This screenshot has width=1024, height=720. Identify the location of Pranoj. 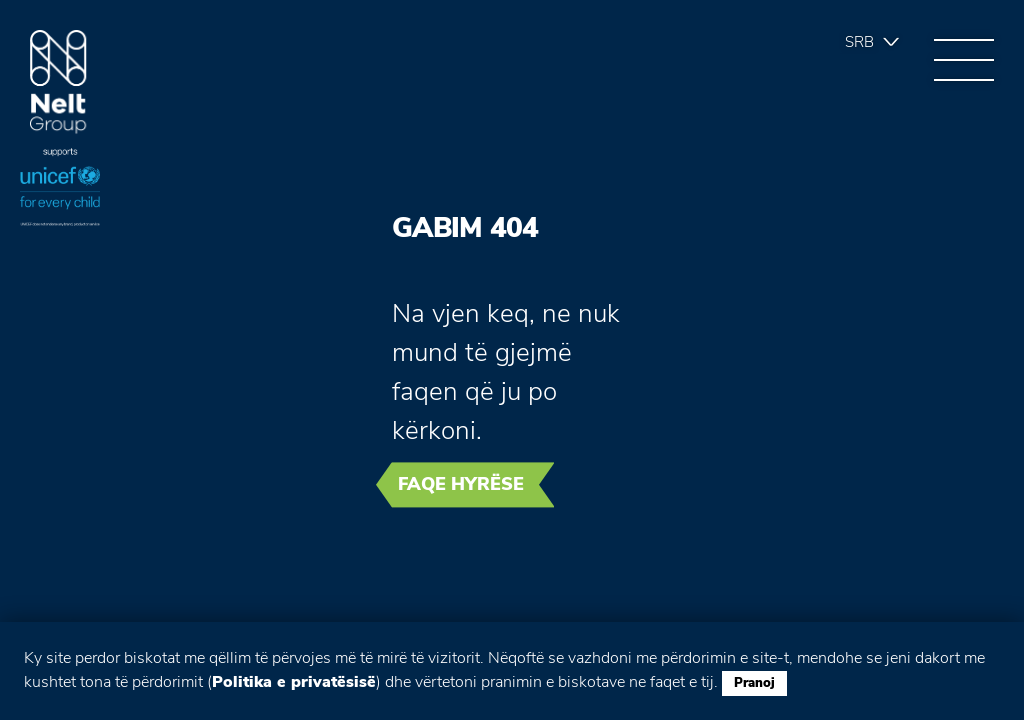
(754, 683).